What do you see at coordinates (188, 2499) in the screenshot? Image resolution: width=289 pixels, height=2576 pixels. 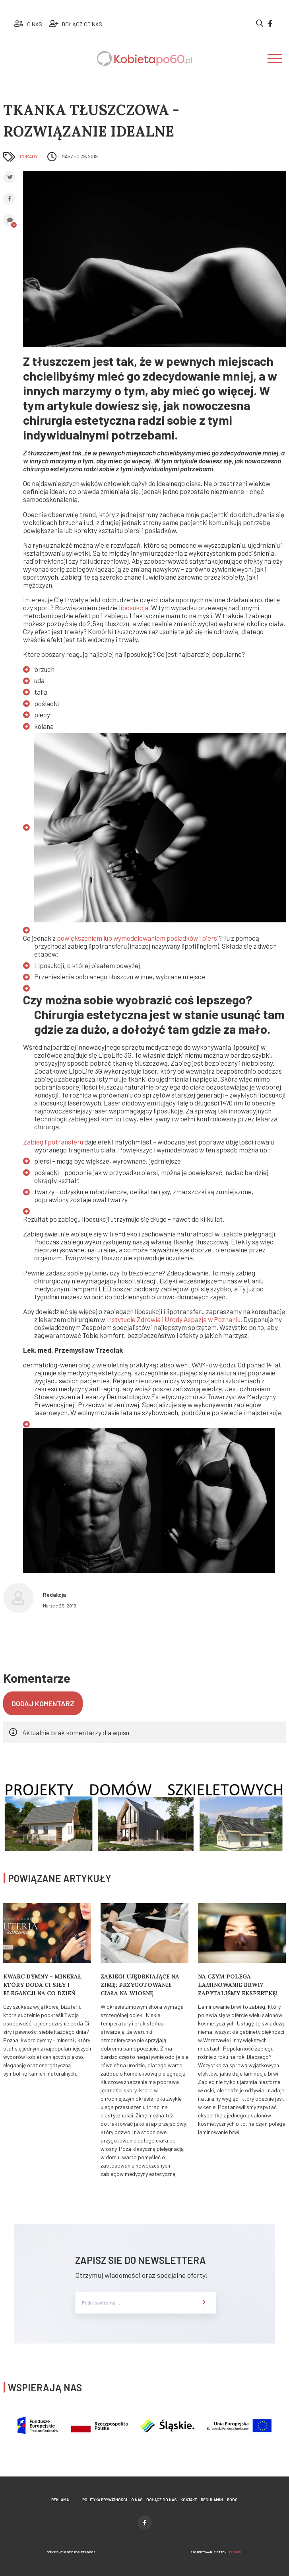 I see `Kontakt` at bounding box center [188, 2499].